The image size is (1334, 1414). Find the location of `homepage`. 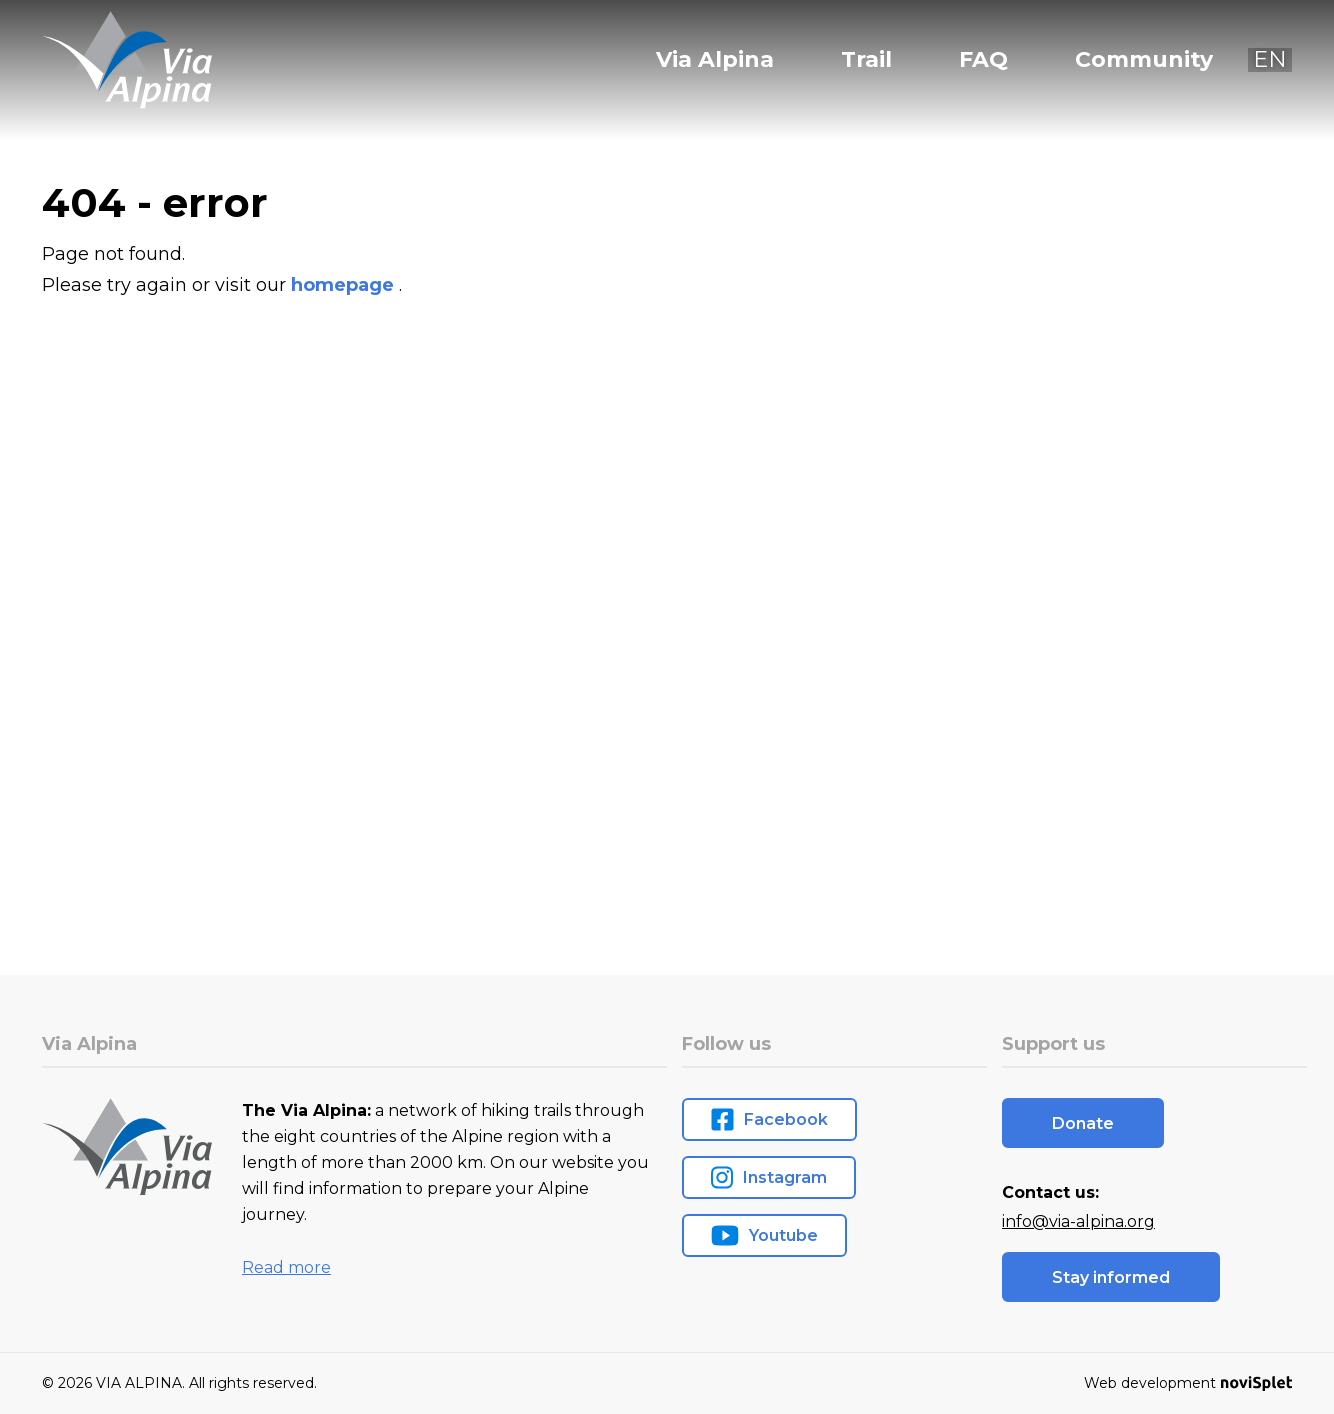

homepage is located at coordinates (345, 285).